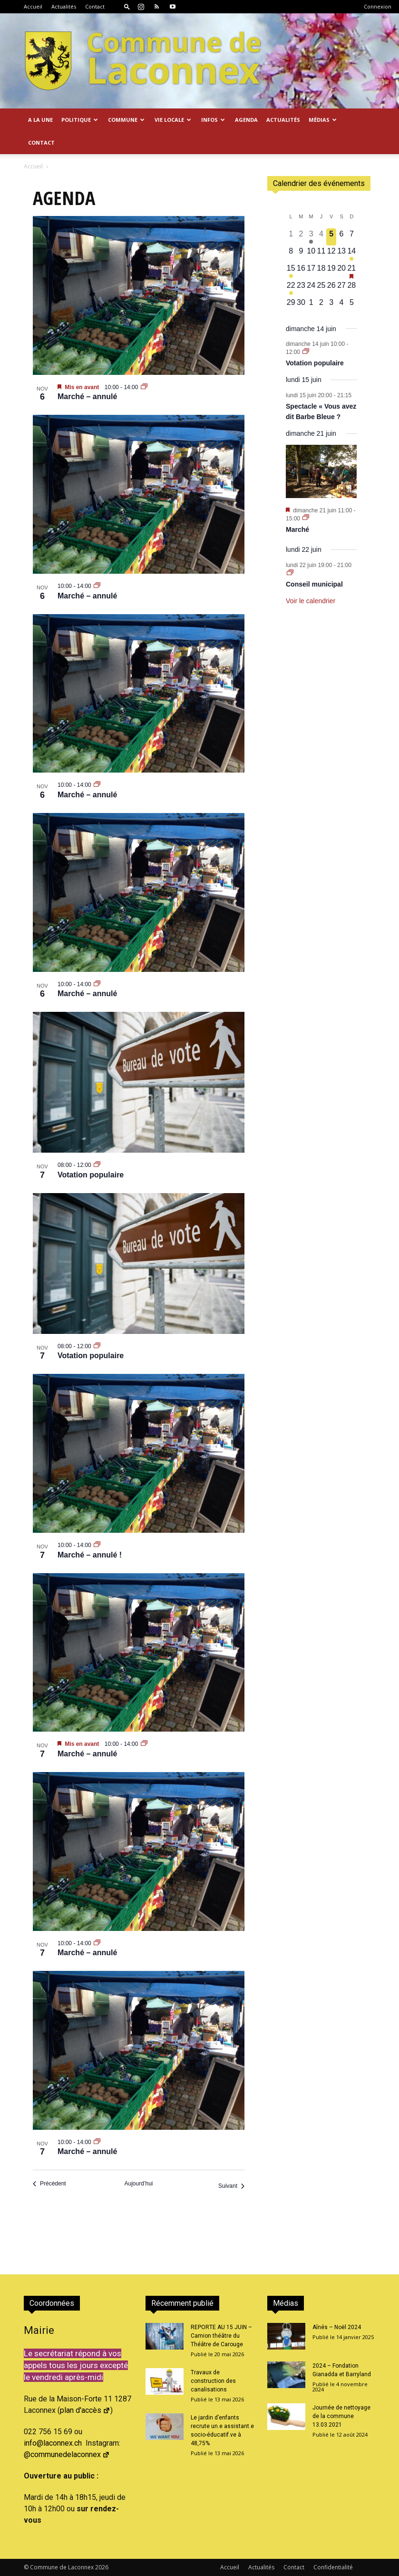 This screenshot has width=399, height=2576. Describe the element at coordinates (297, 529) in the screenshot. I see `Marché` at that location.